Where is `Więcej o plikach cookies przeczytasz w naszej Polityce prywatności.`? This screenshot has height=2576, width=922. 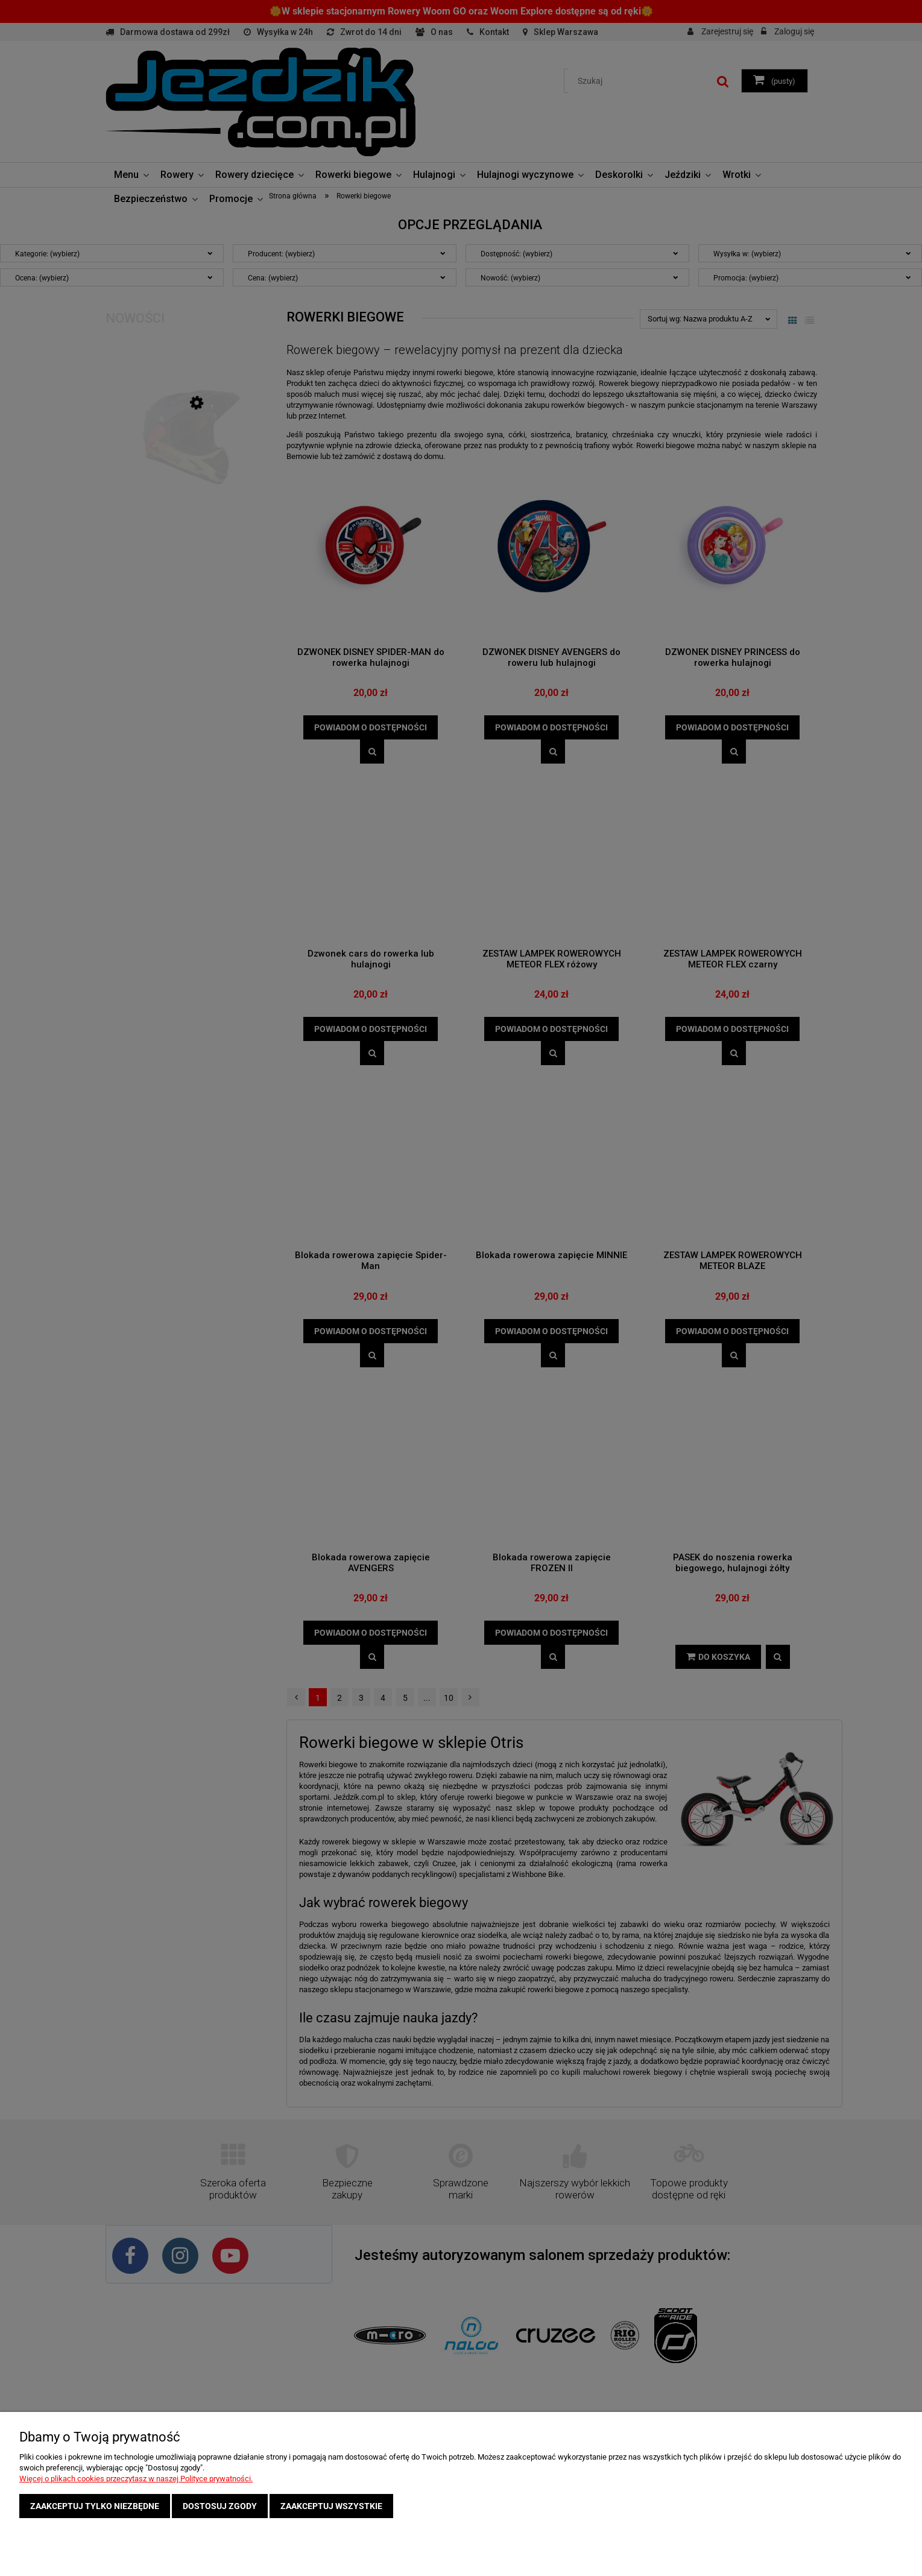
Więcej o plikach cookies przeczytasz w naszej Polityce prywatności. is located at coordinates (136, 2478).